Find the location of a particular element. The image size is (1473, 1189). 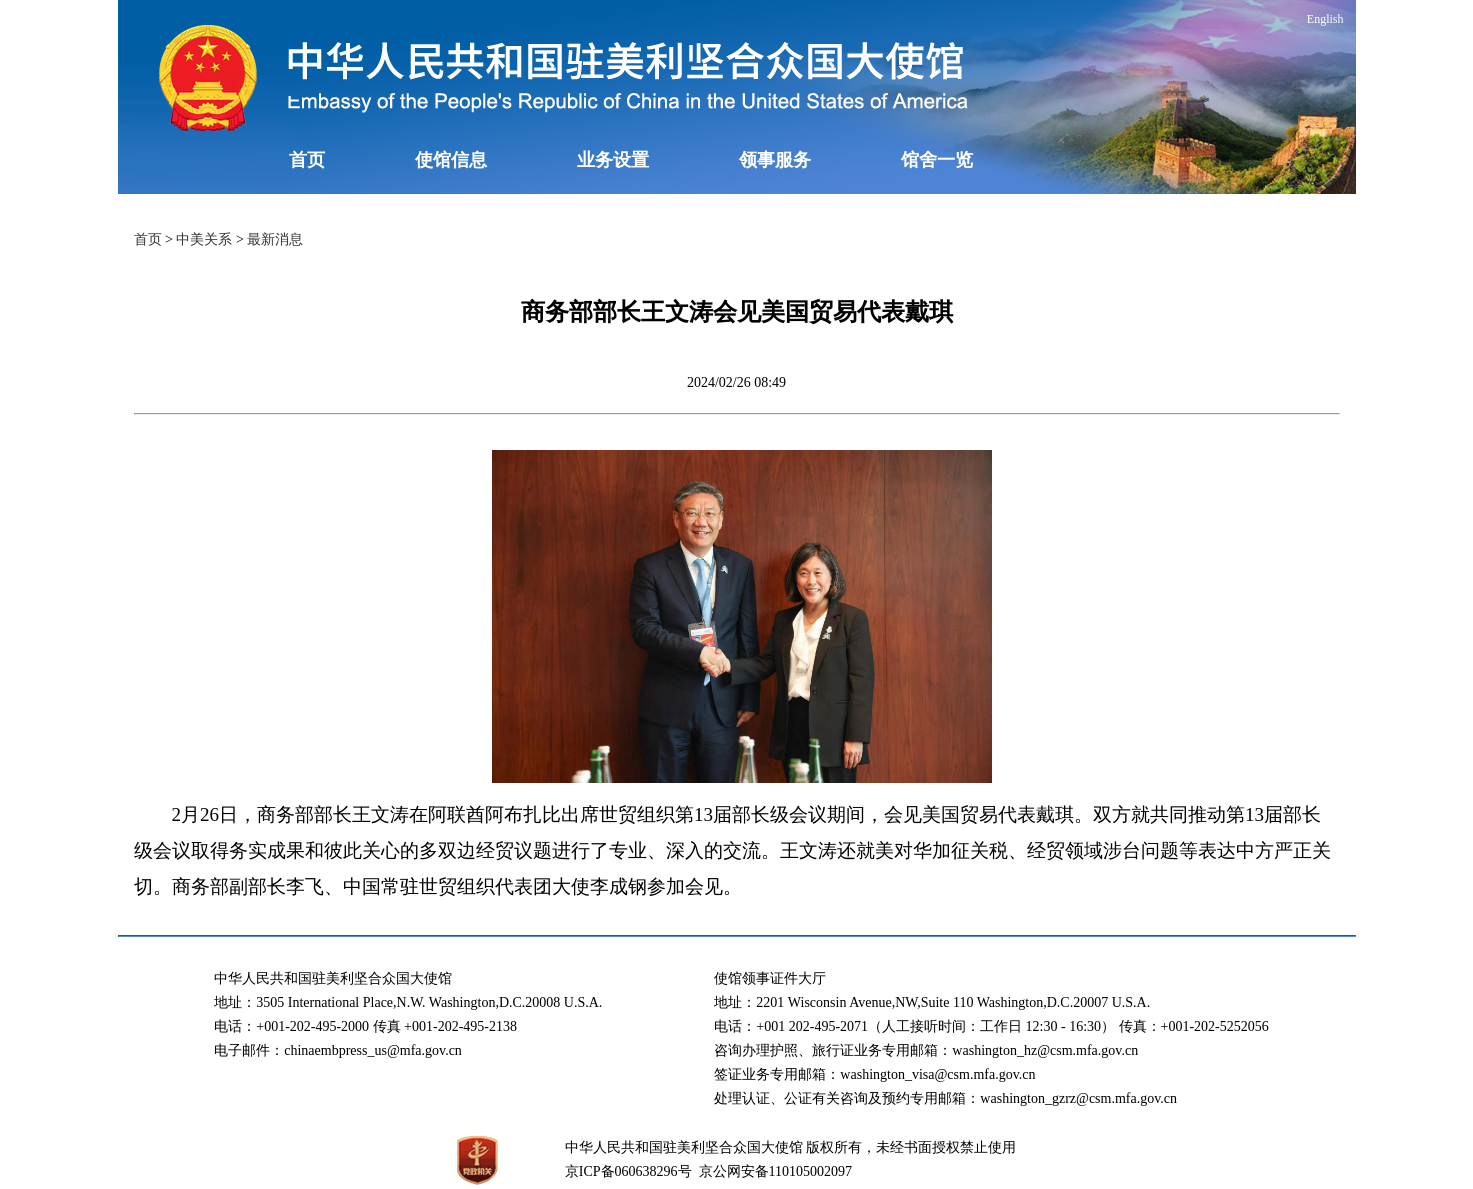

馆舍一览 is located at coordinates (937, 160).